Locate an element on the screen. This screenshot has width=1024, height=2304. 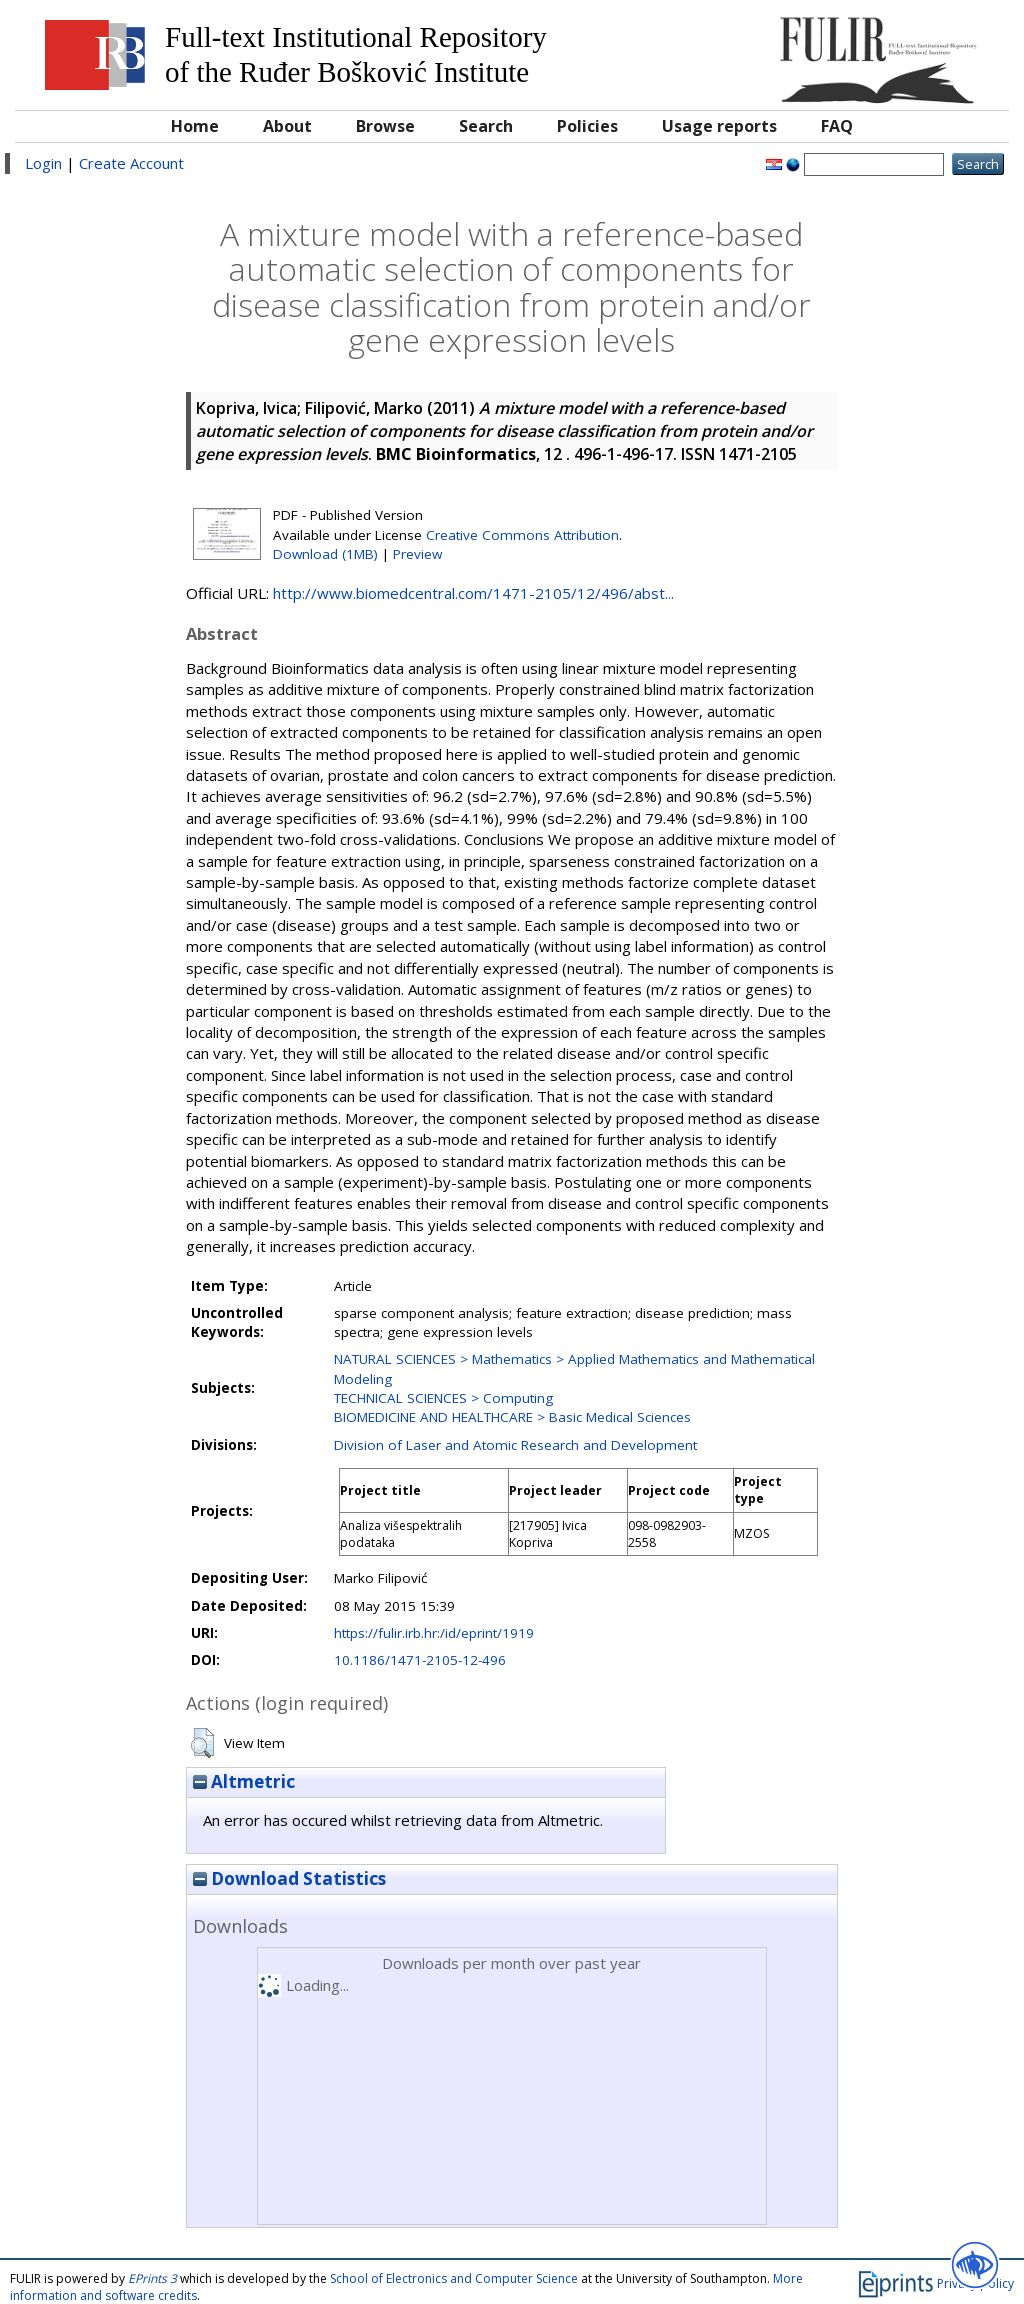
https://fulir.irb.hr:/id/eprint/1919 is located at coordinates (434, 1633).